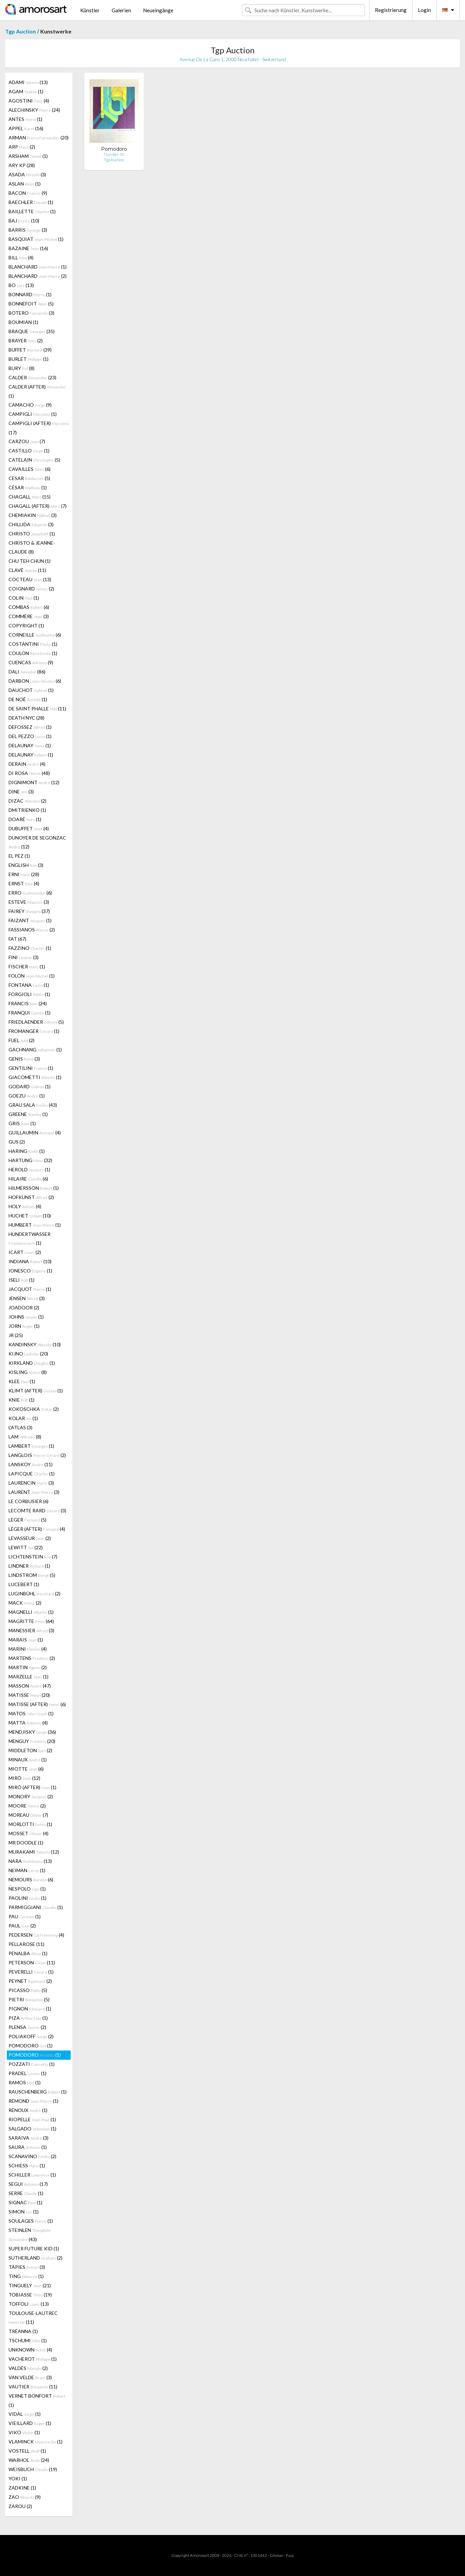 The width and height of the screenshot is (465, 2576). Describe the element at coordinates (33, 1105) in the screenshot. I see `GRAU SALA (43)` at that location.